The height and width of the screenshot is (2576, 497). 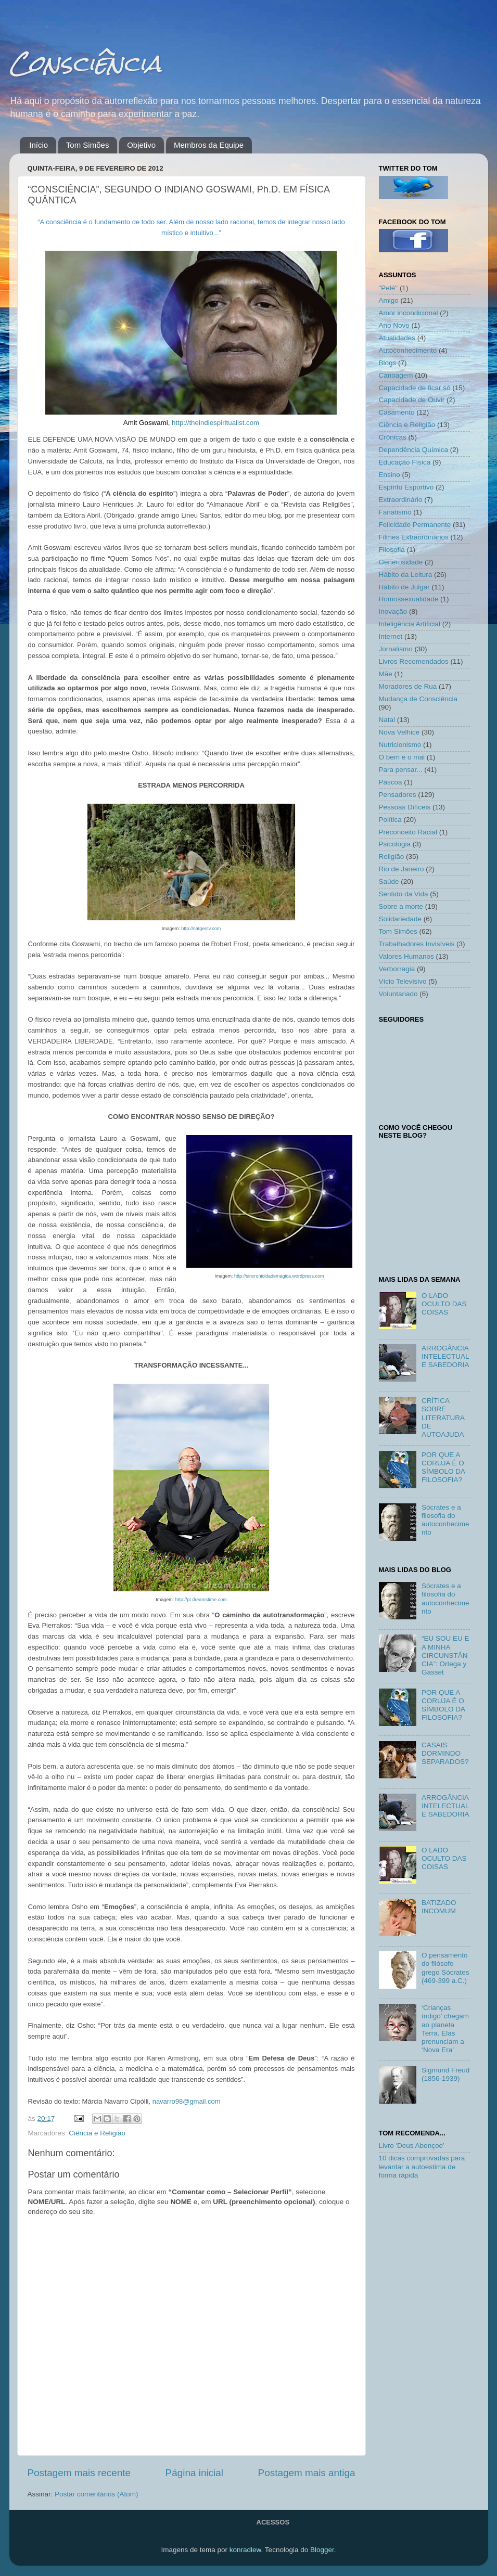 I want to click on Postagem mais antiga, so click(x=306, y=2472).